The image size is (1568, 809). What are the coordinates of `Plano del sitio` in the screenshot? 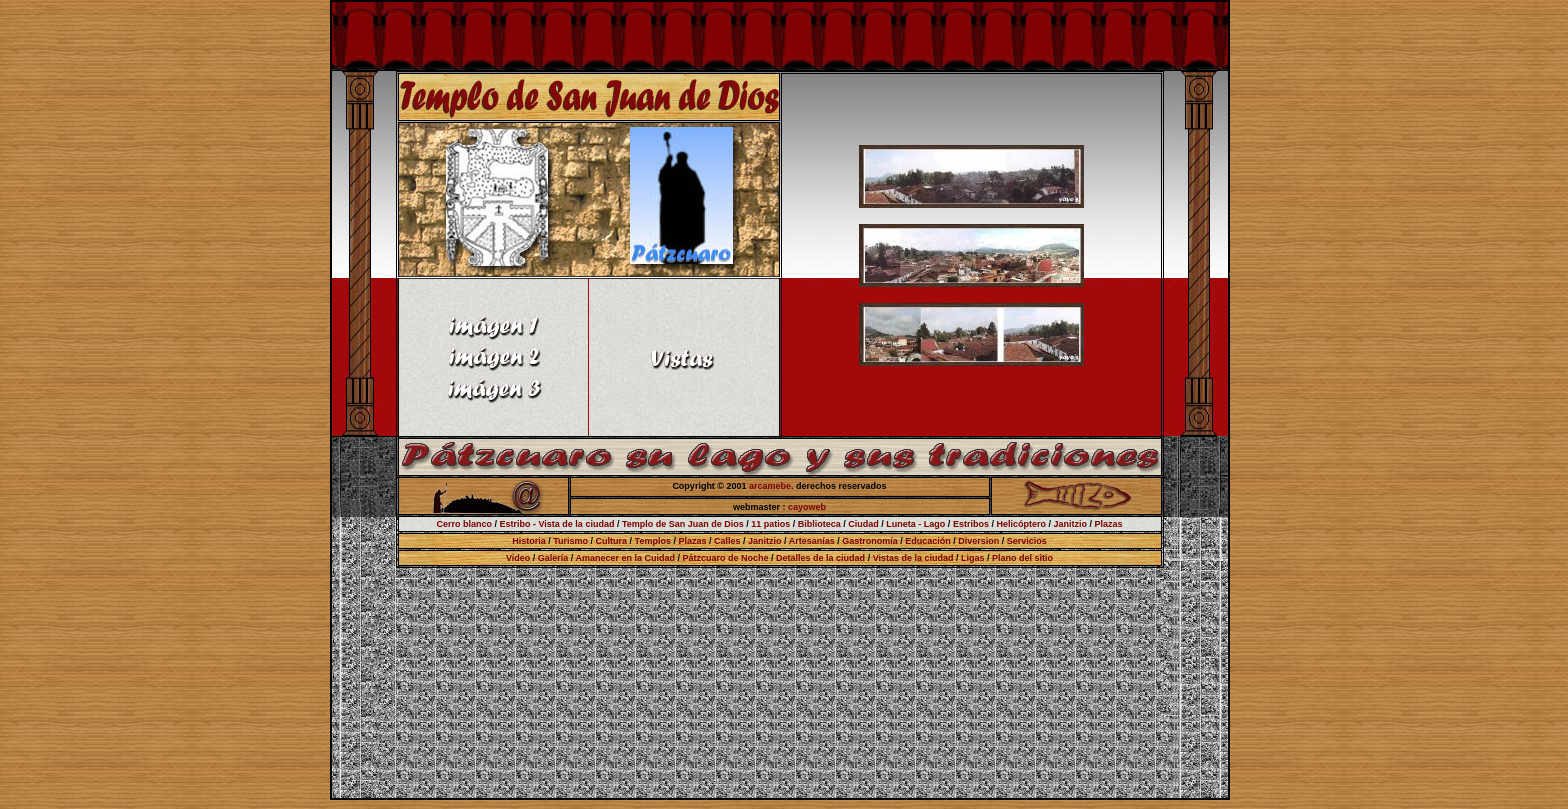 It's located at (1022, 558).